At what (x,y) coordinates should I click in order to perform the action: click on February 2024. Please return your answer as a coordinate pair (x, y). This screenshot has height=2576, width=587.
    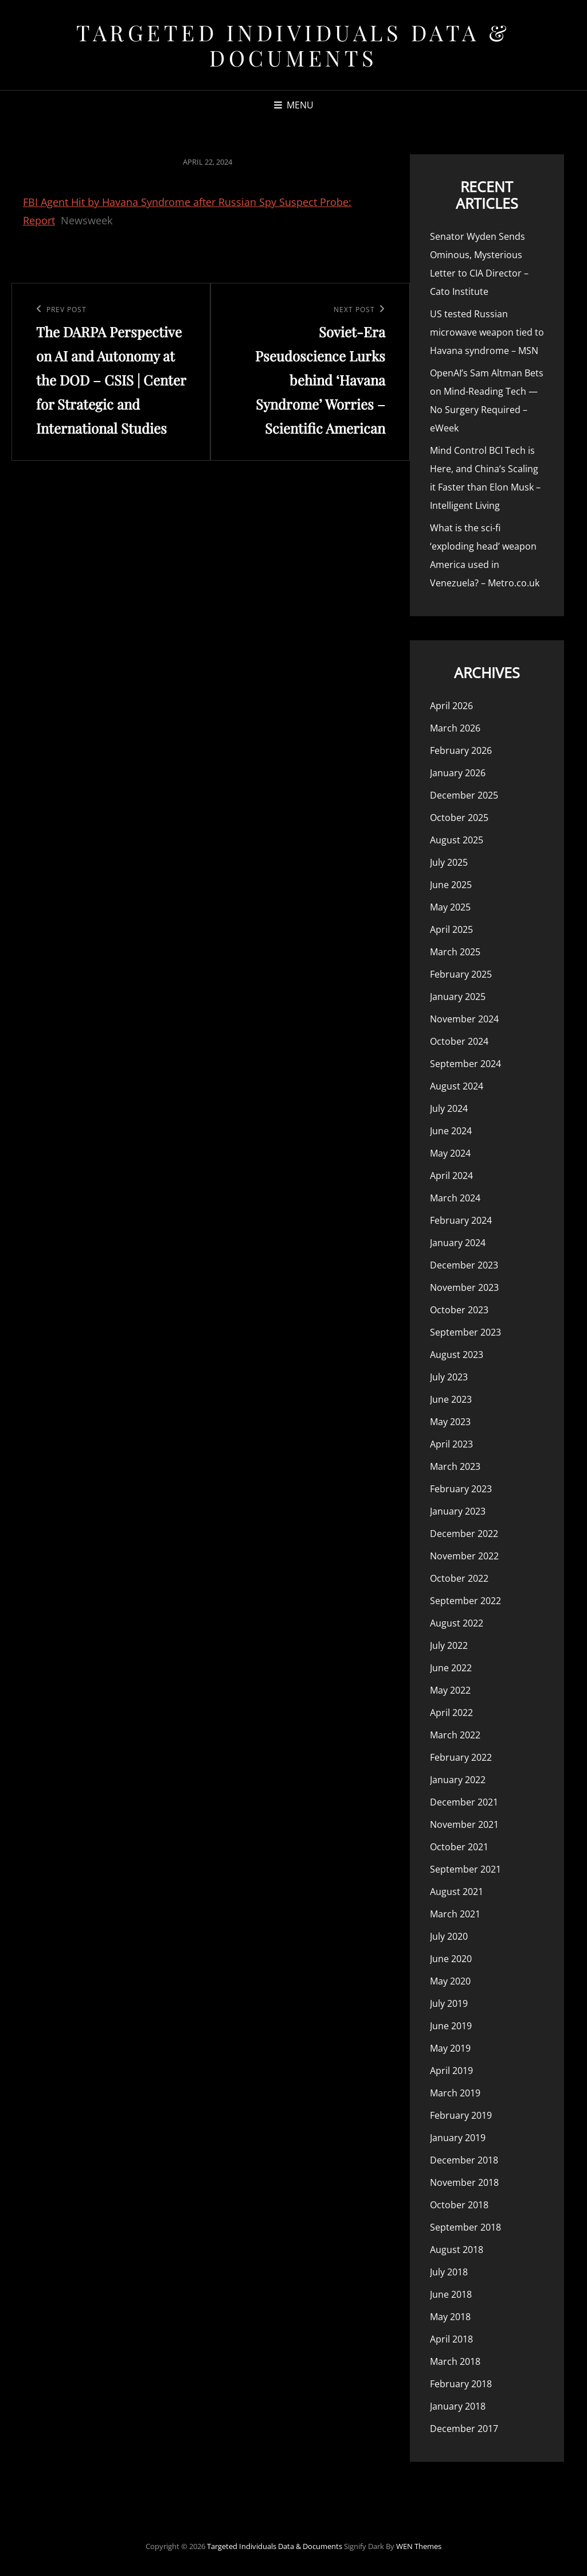
    Looking at the image, I should click on (461, 1220).